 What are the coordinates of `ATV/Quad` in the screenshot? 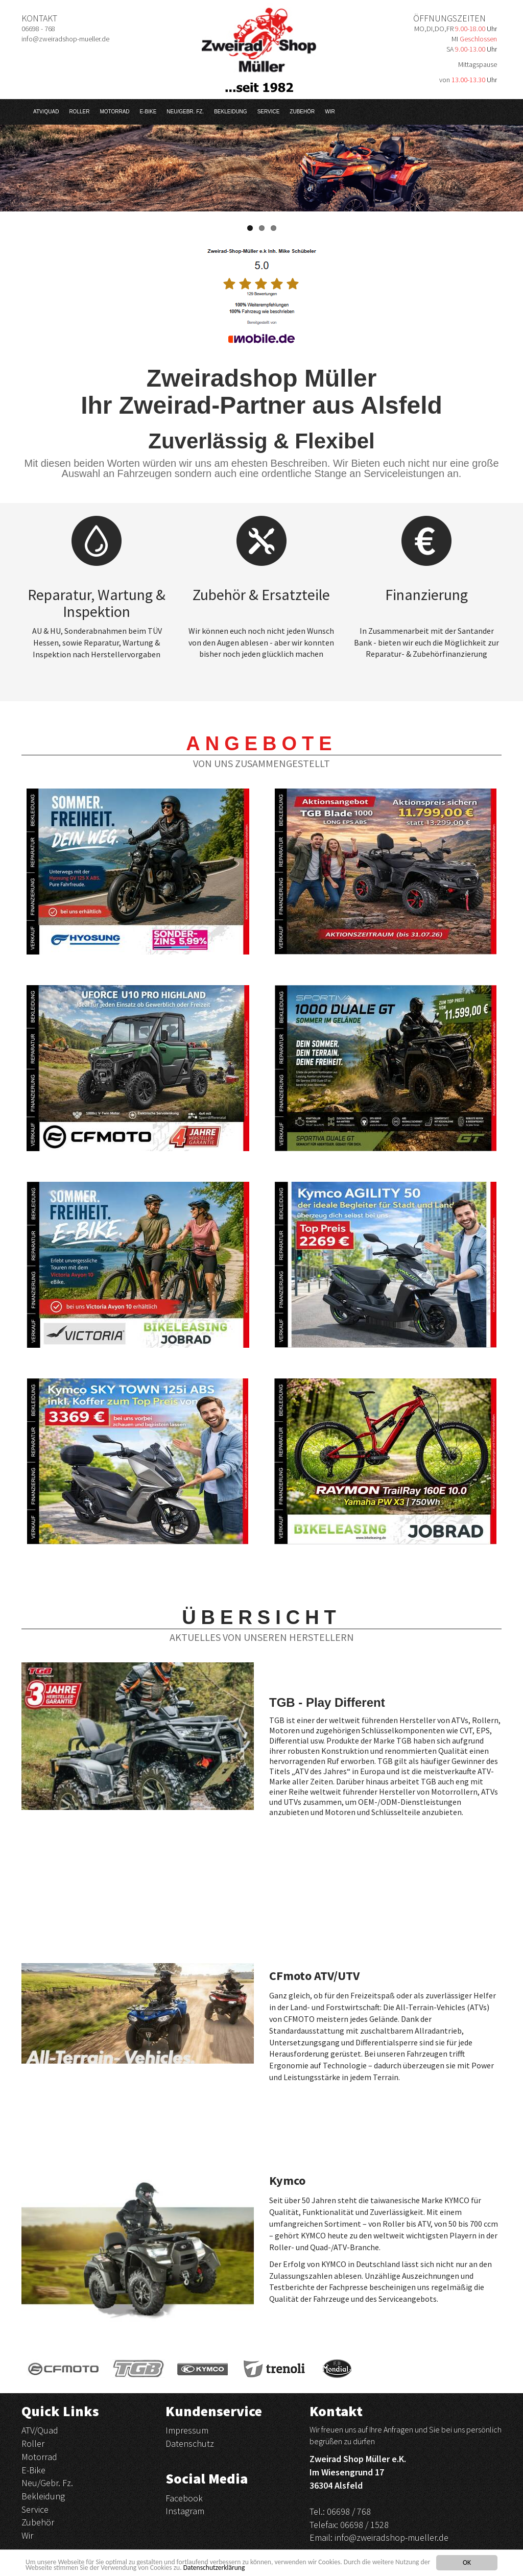 It's located at (46, 111).